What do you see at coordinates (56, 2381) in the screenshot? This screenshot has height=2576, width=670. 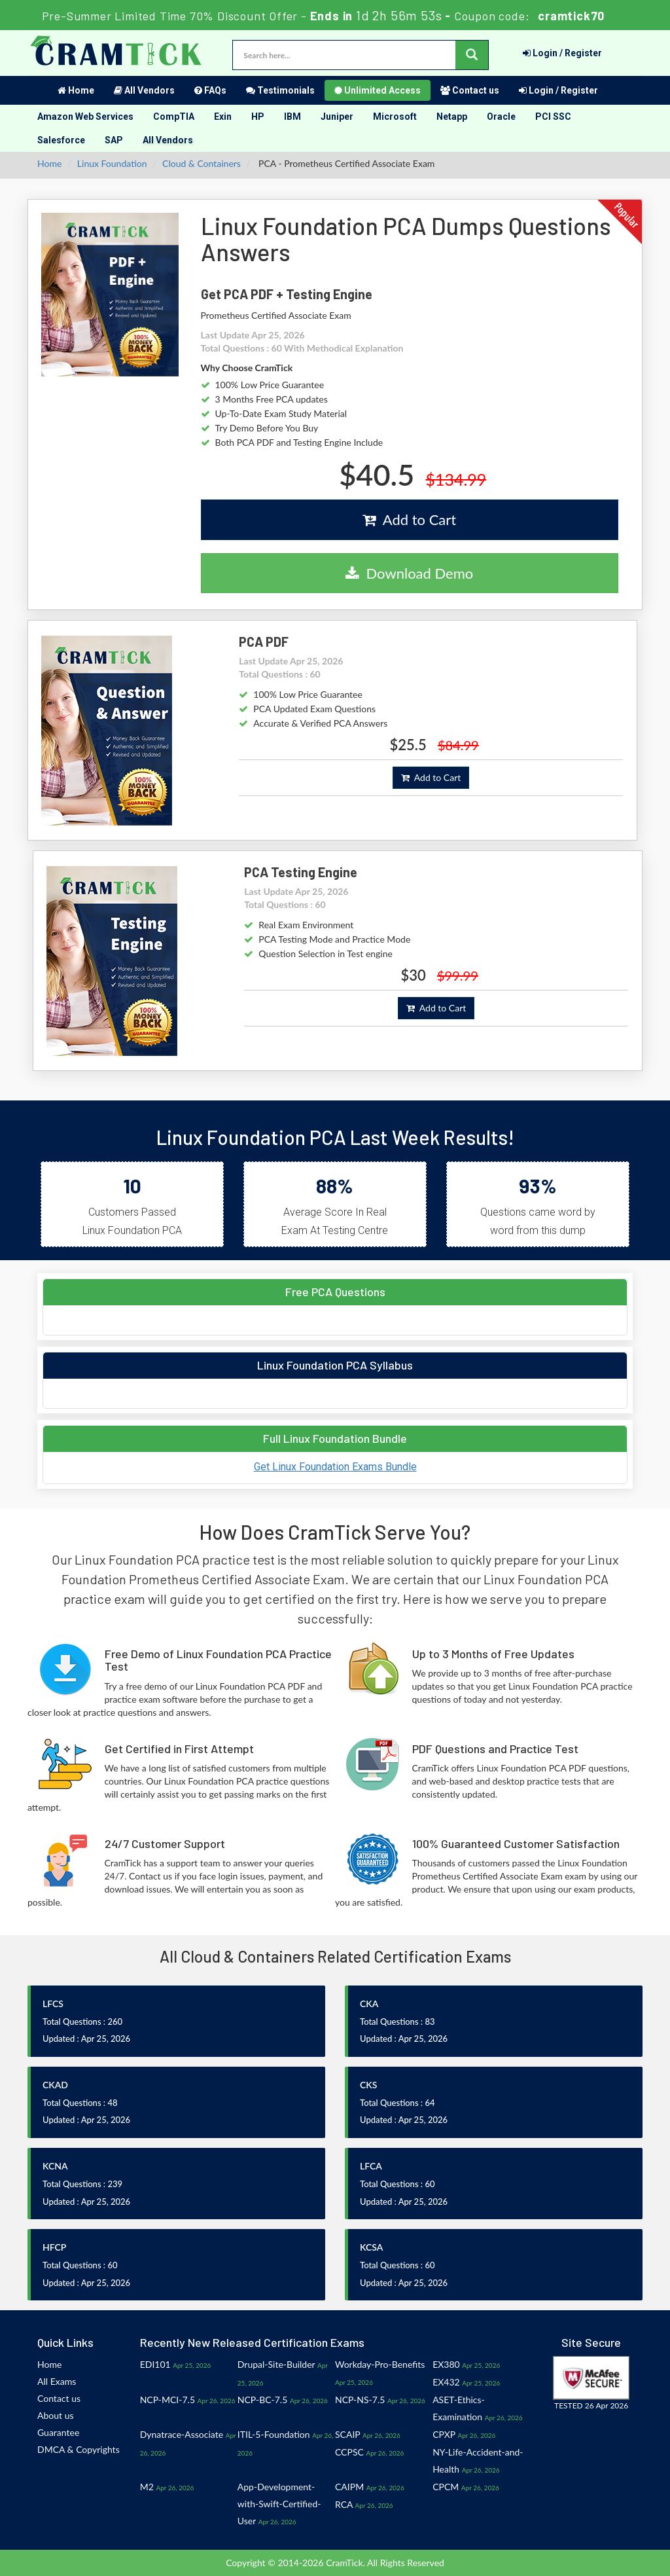 I see `All Exams` at bounding box center [56, 2381].